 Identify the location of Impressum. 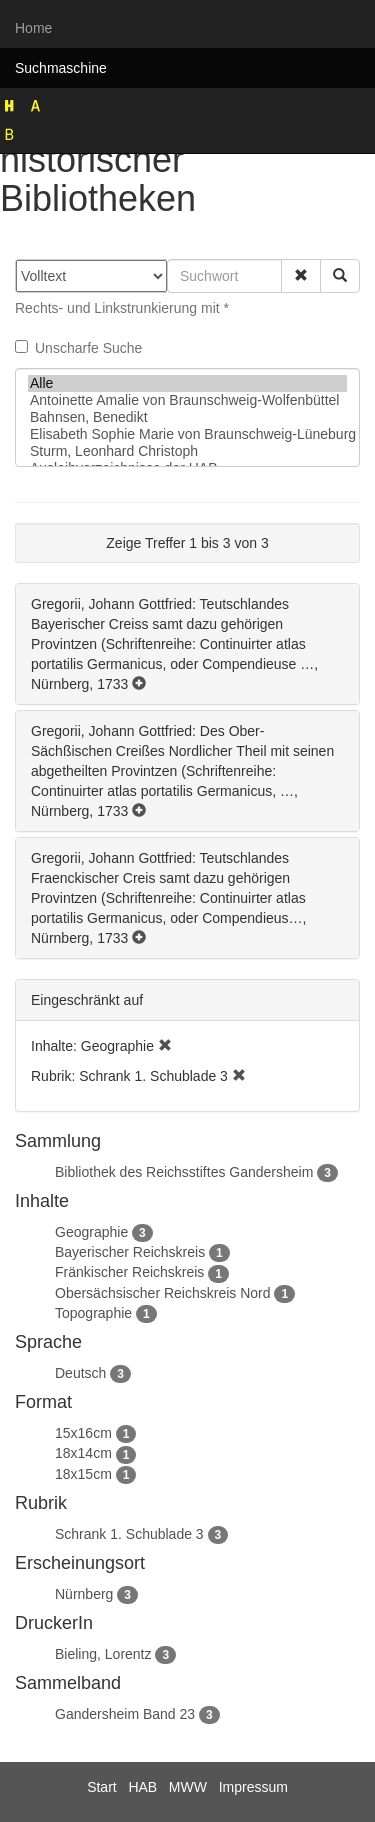
(253, 1787).